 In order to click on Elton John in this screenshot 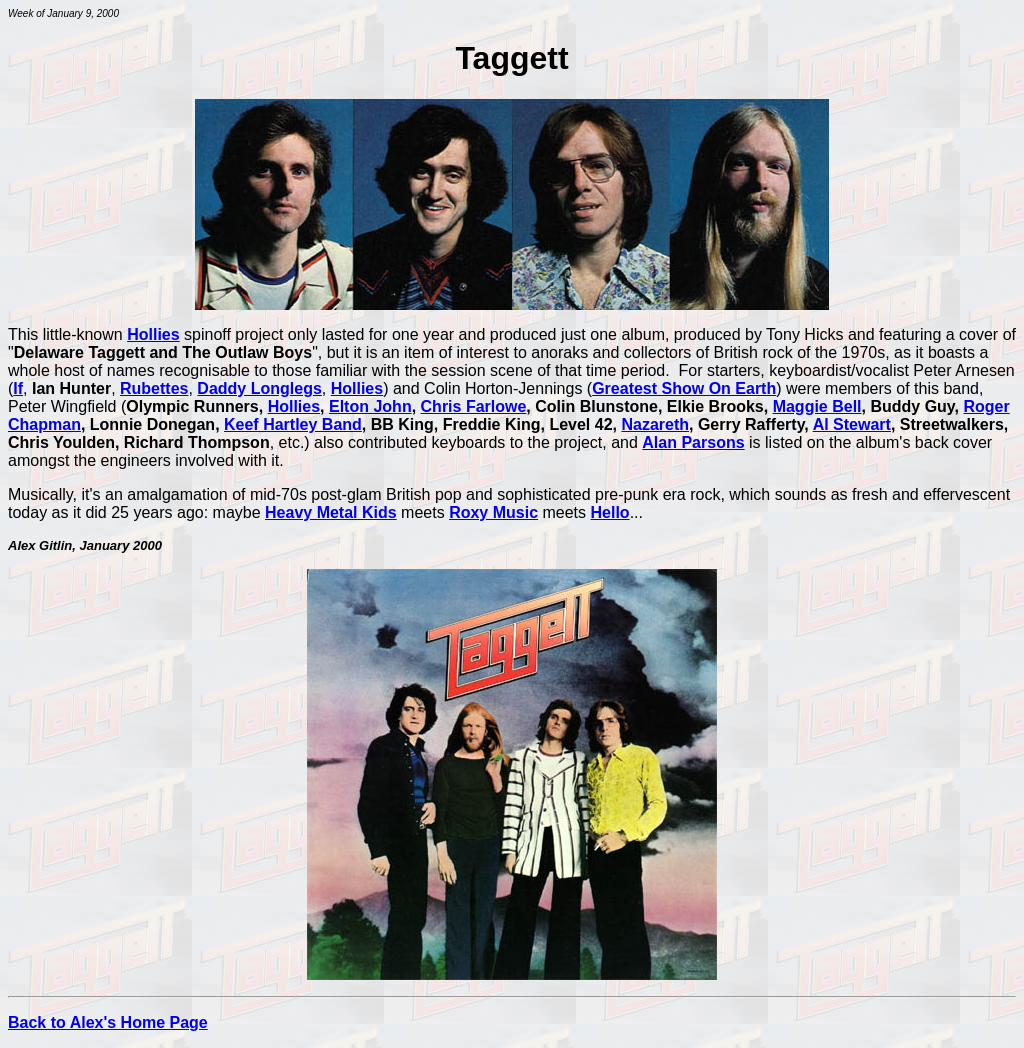, I will do `click(370, 406)`.